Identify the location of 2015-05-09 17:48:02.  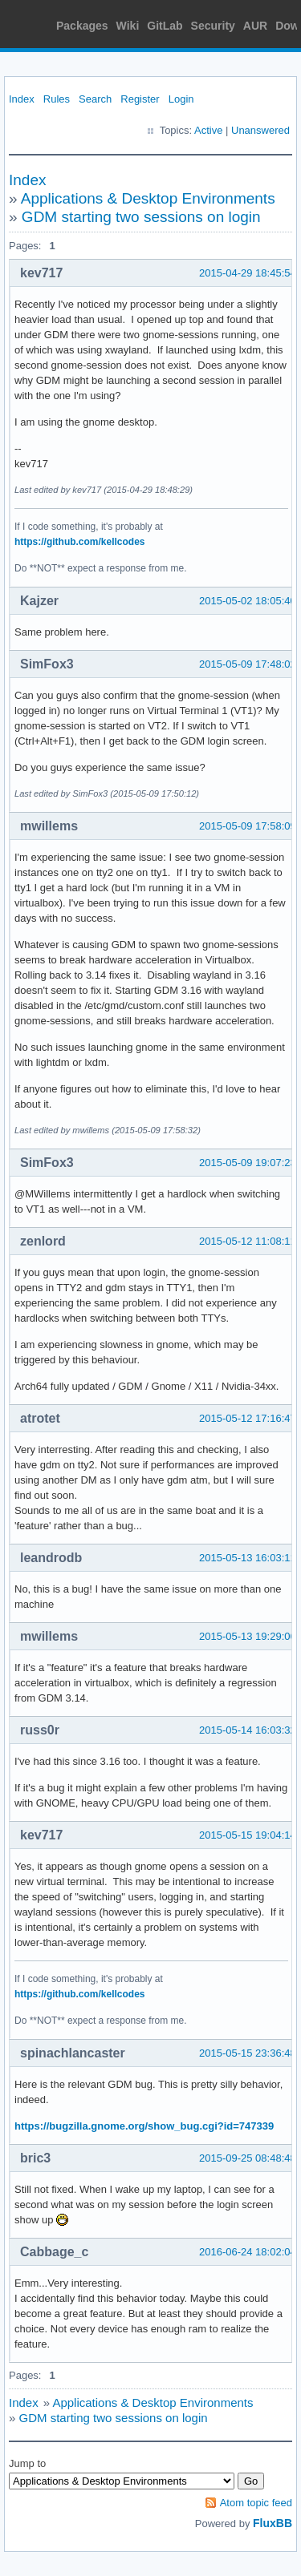
(247, 664).